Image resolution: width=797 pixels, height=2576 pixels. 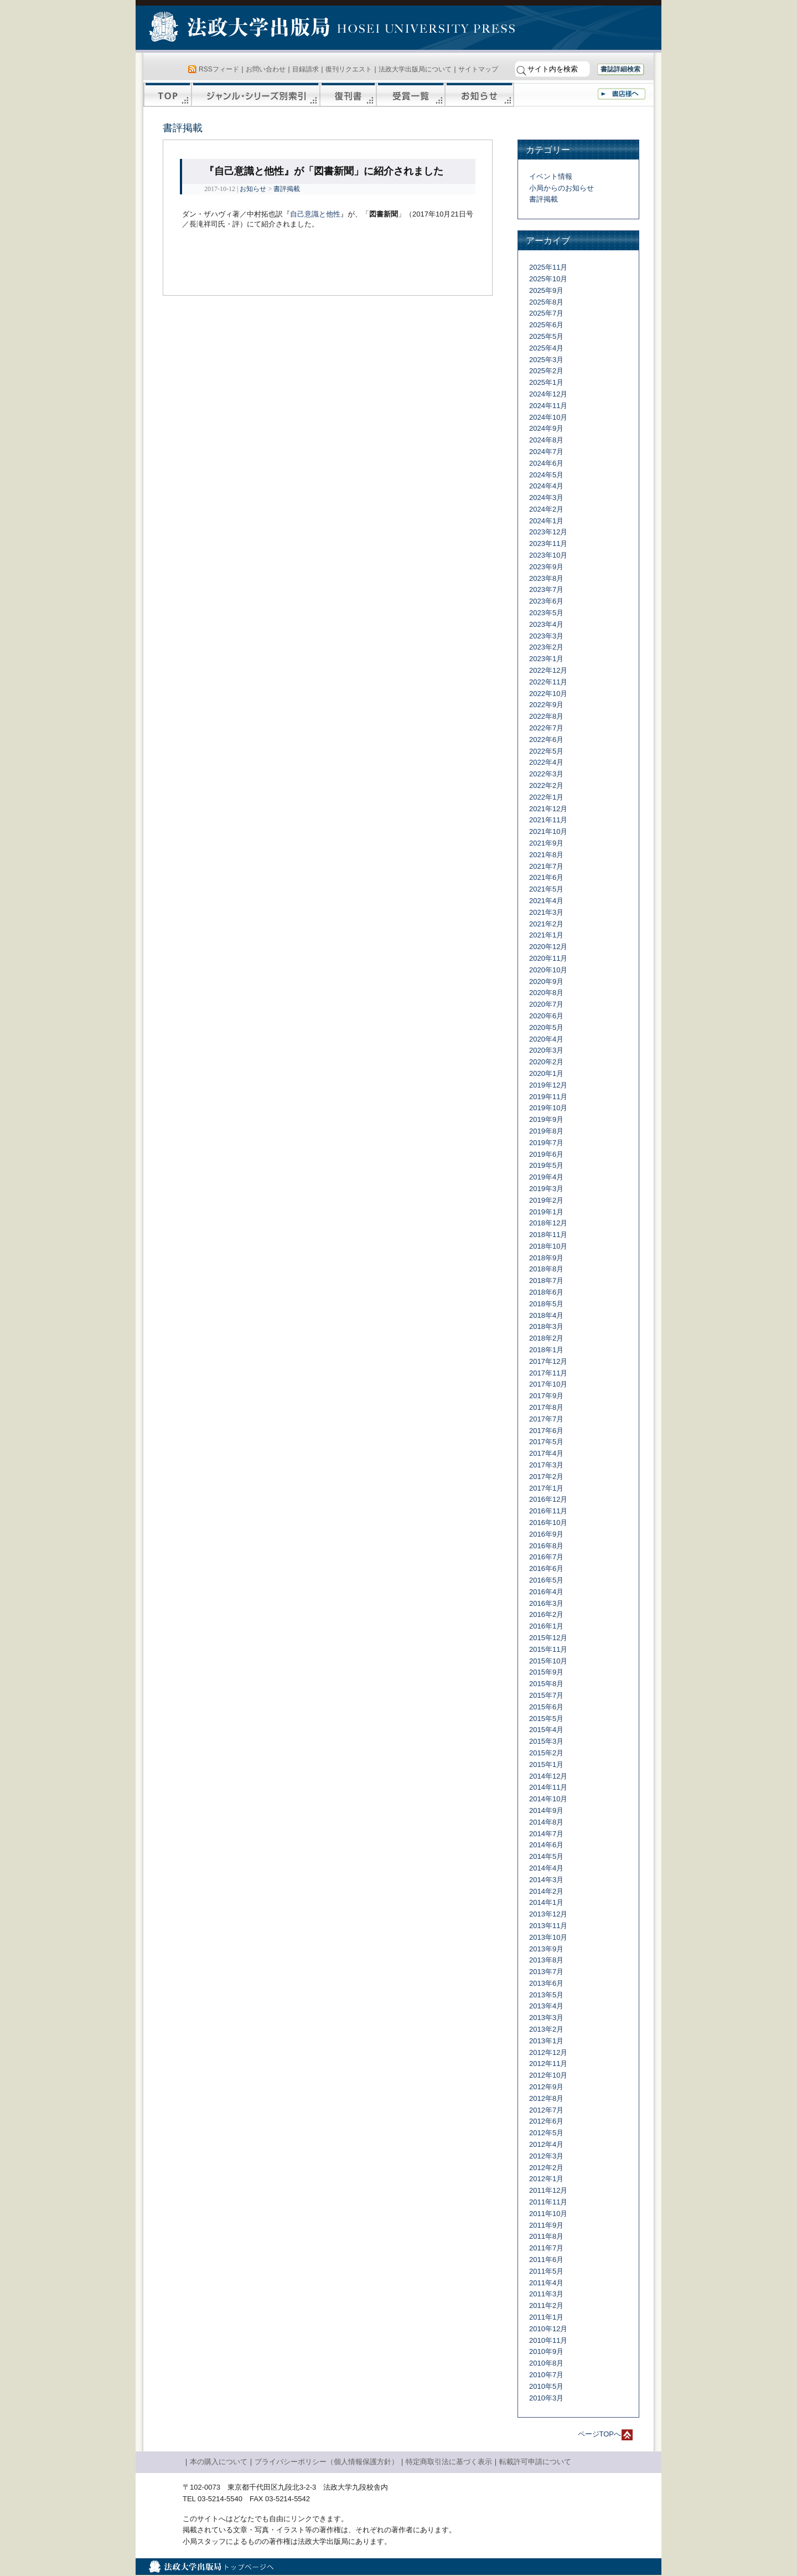 What do you see at coordinates (546, 1269) in the screenshot?
I see `2018年8月` at bounding box center [546, 1269].